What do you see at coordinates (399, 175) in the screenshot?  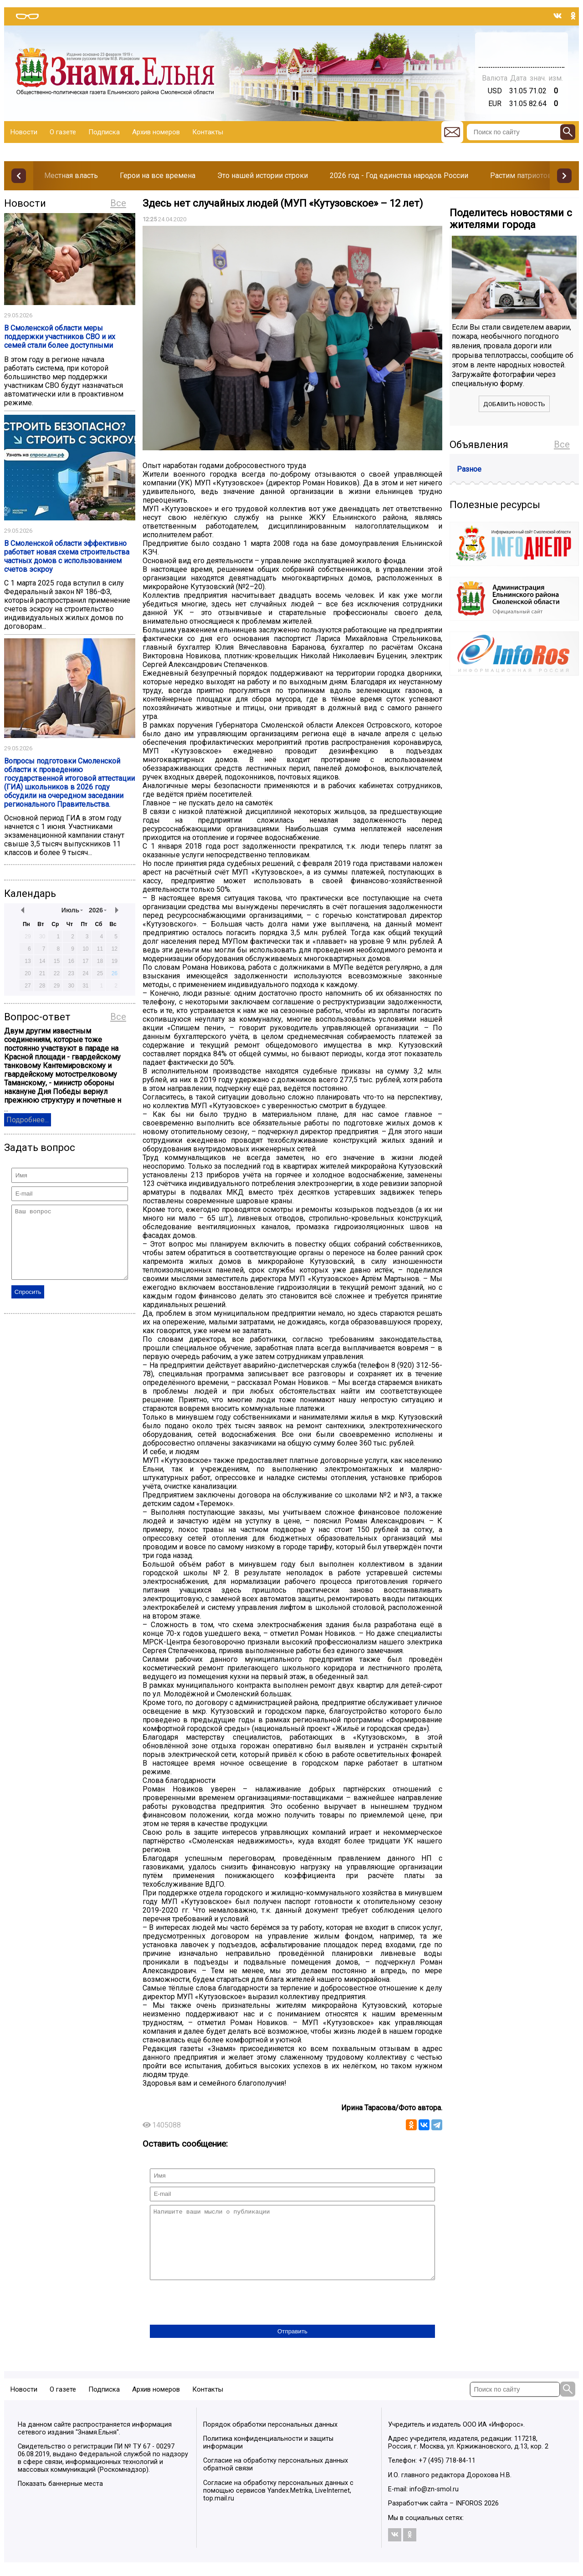 I see `2026 год - Год единства народов России` at bounding box center [399, 175].